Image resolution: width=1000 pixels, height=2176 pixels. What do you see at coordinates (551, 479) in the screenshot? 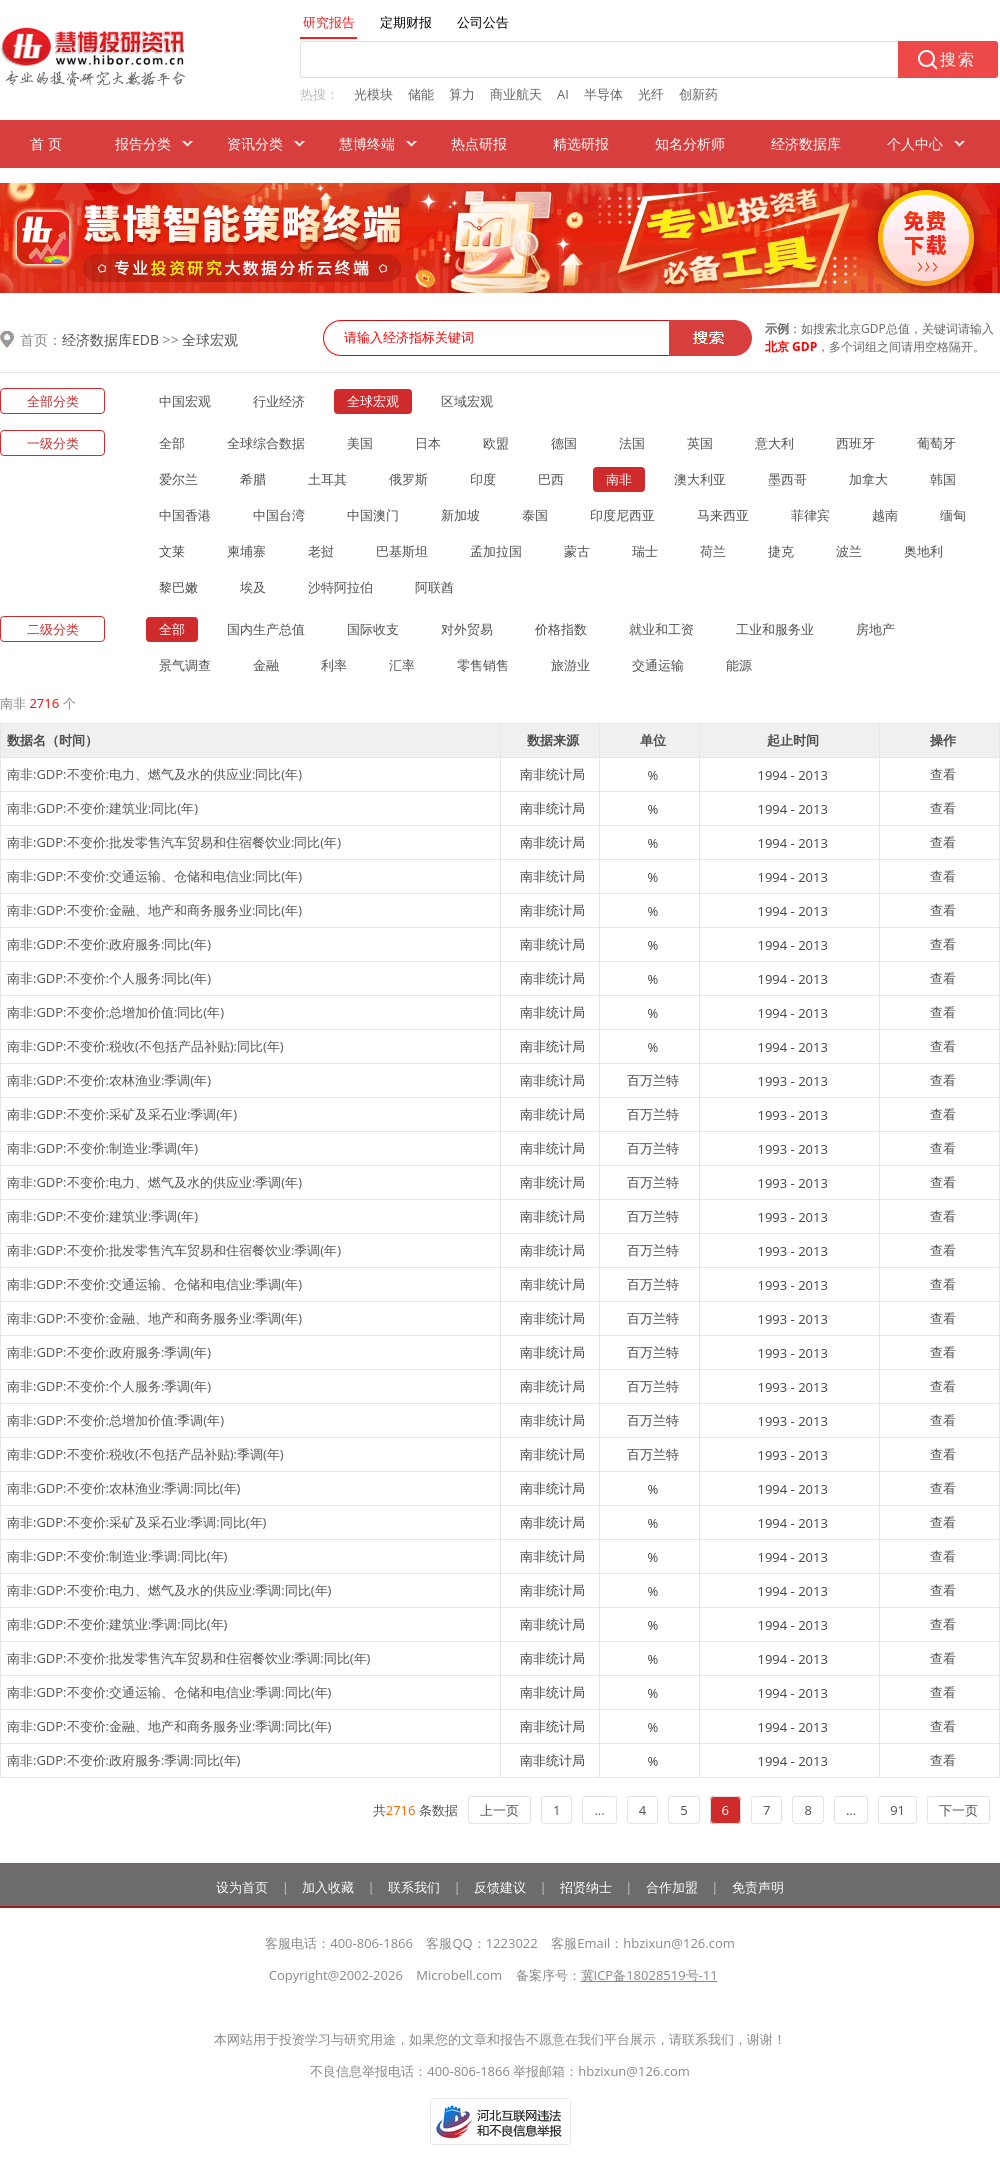
I see `巴西` at bounding box center [551, 479].